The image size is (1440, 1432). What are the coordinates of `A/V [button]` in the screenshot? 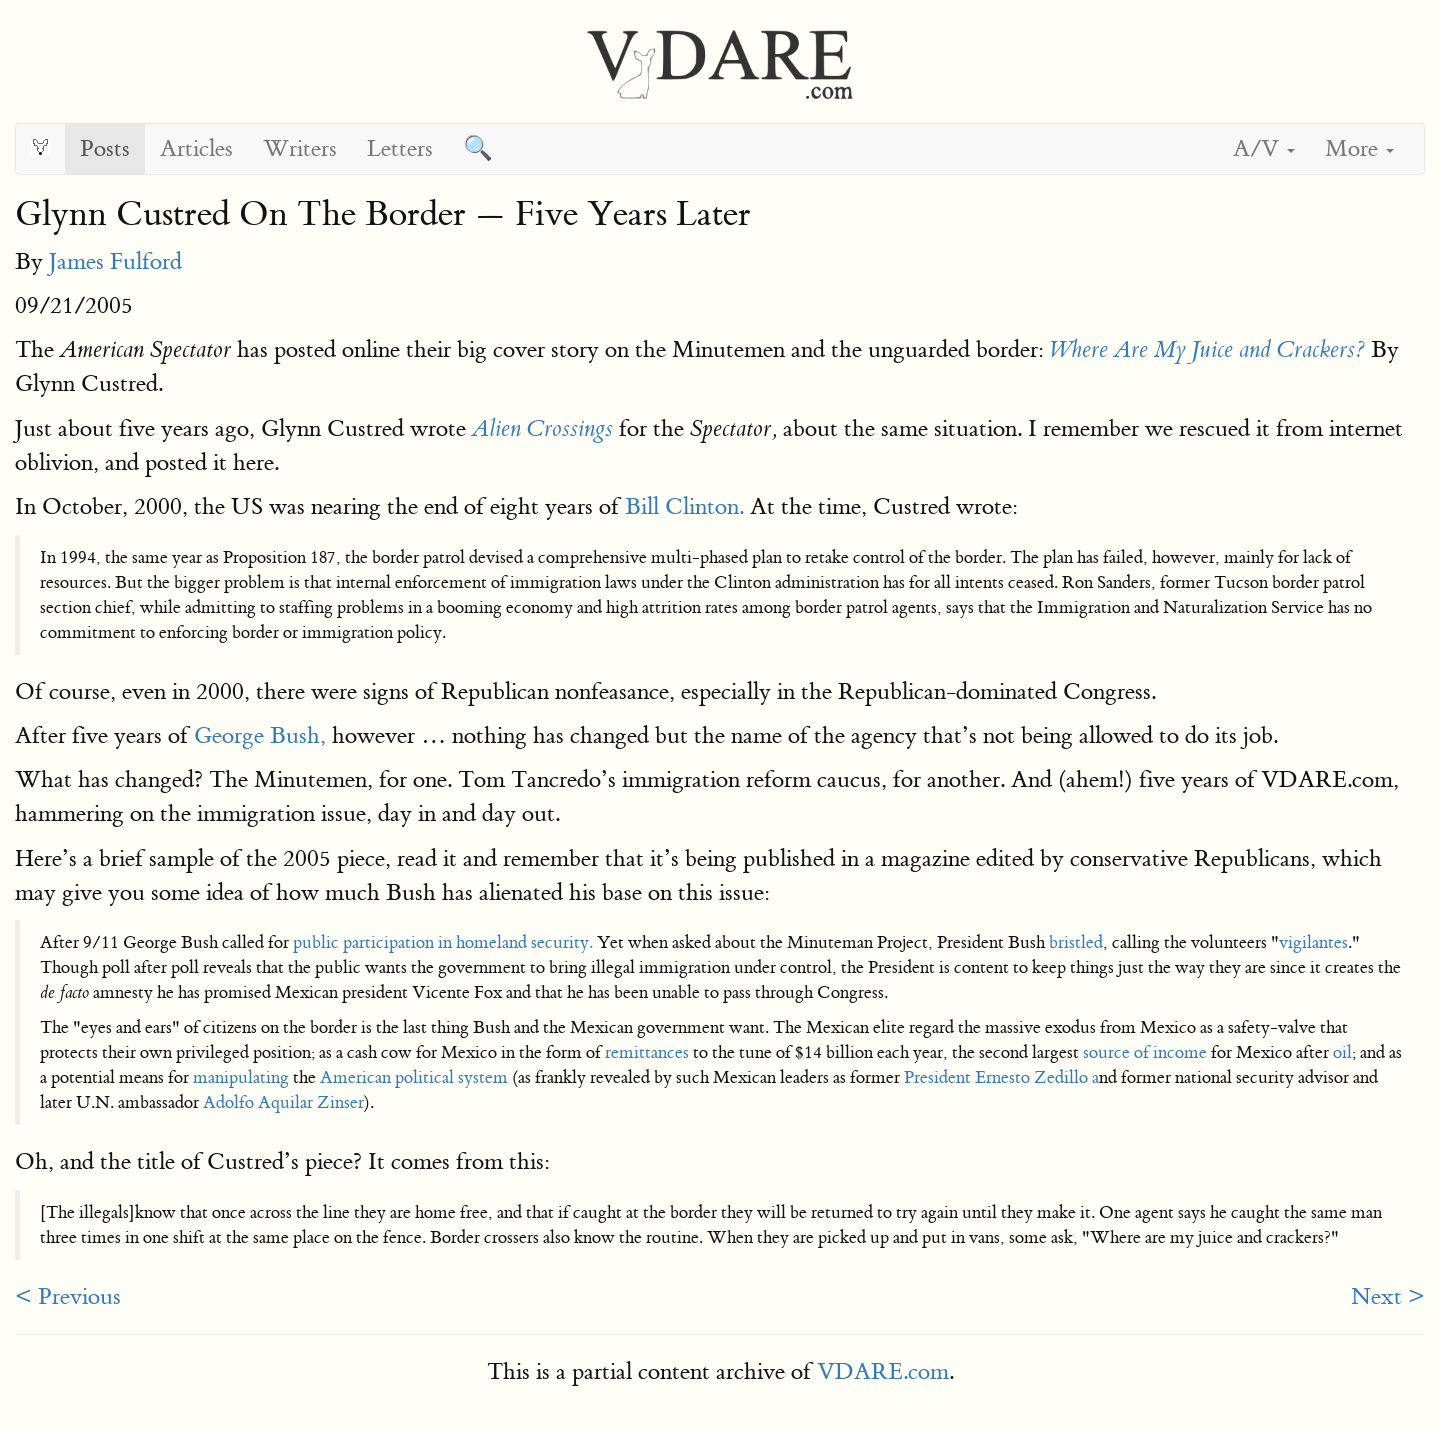 It's located at (1264, 148).